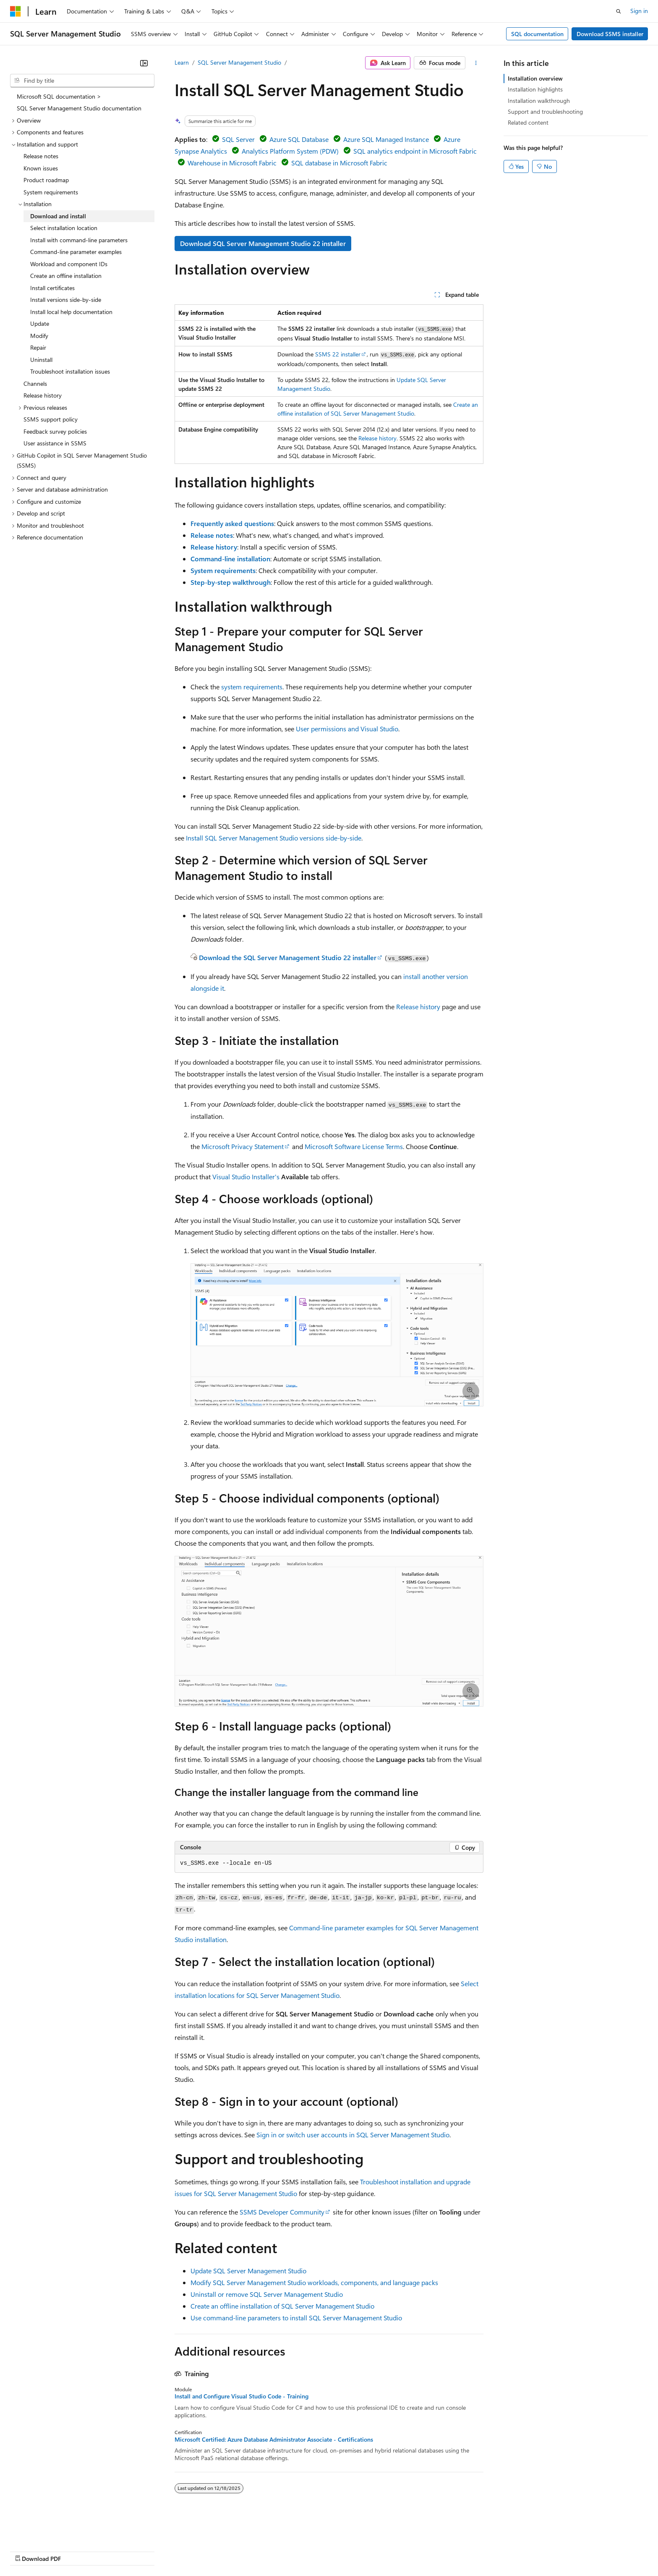 This screenshot has height=2576, width=658. I want to click on Terms of Use, so click(306, 2551).